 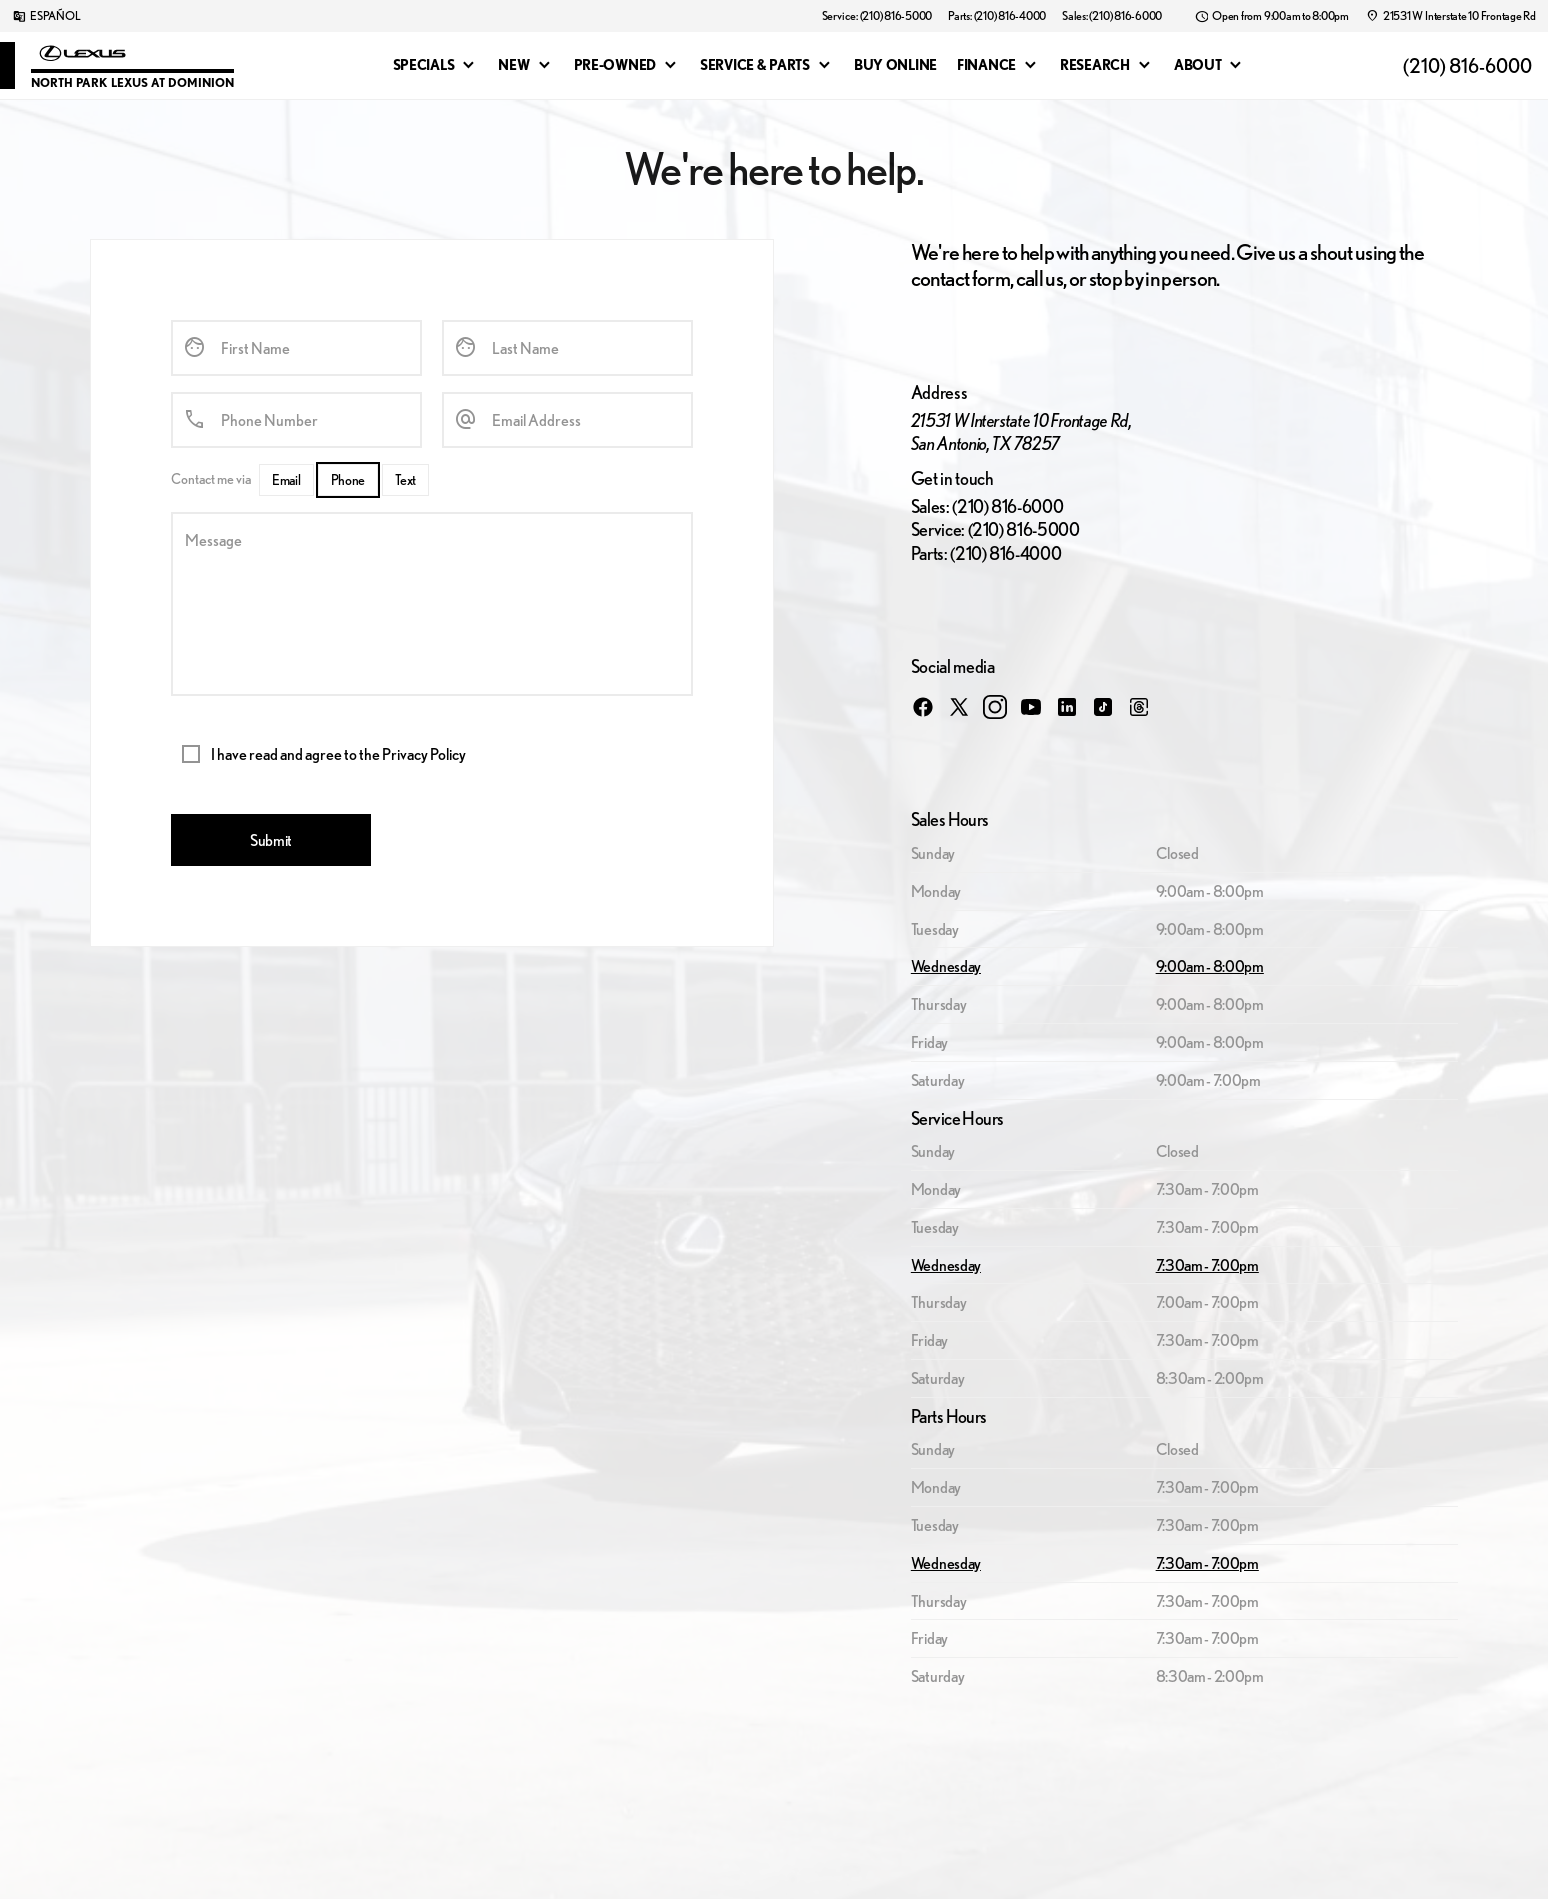 What do you see at coordinates (424, 754) in the screenshot?
I see `Privacy Policy` at bounding box center [424, 754].